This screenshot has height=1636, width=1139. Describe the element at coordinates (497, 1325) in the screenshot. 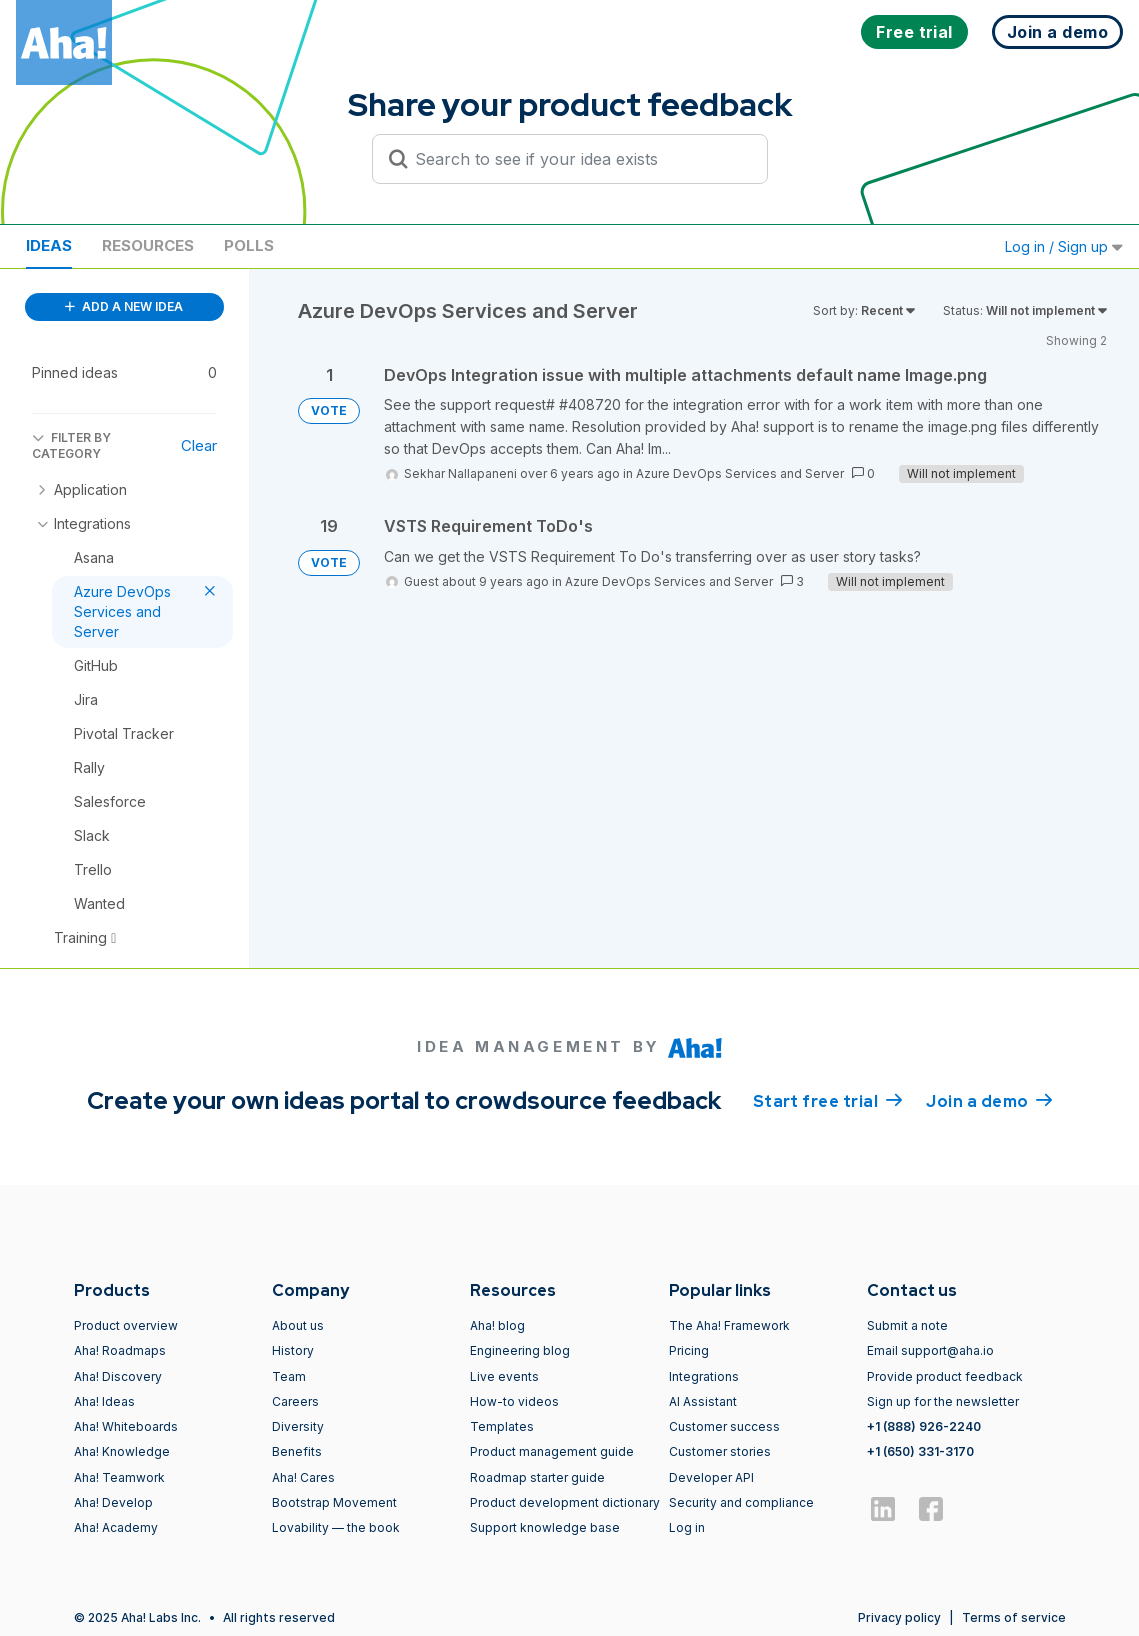

I see `Aha! blog` at that location.